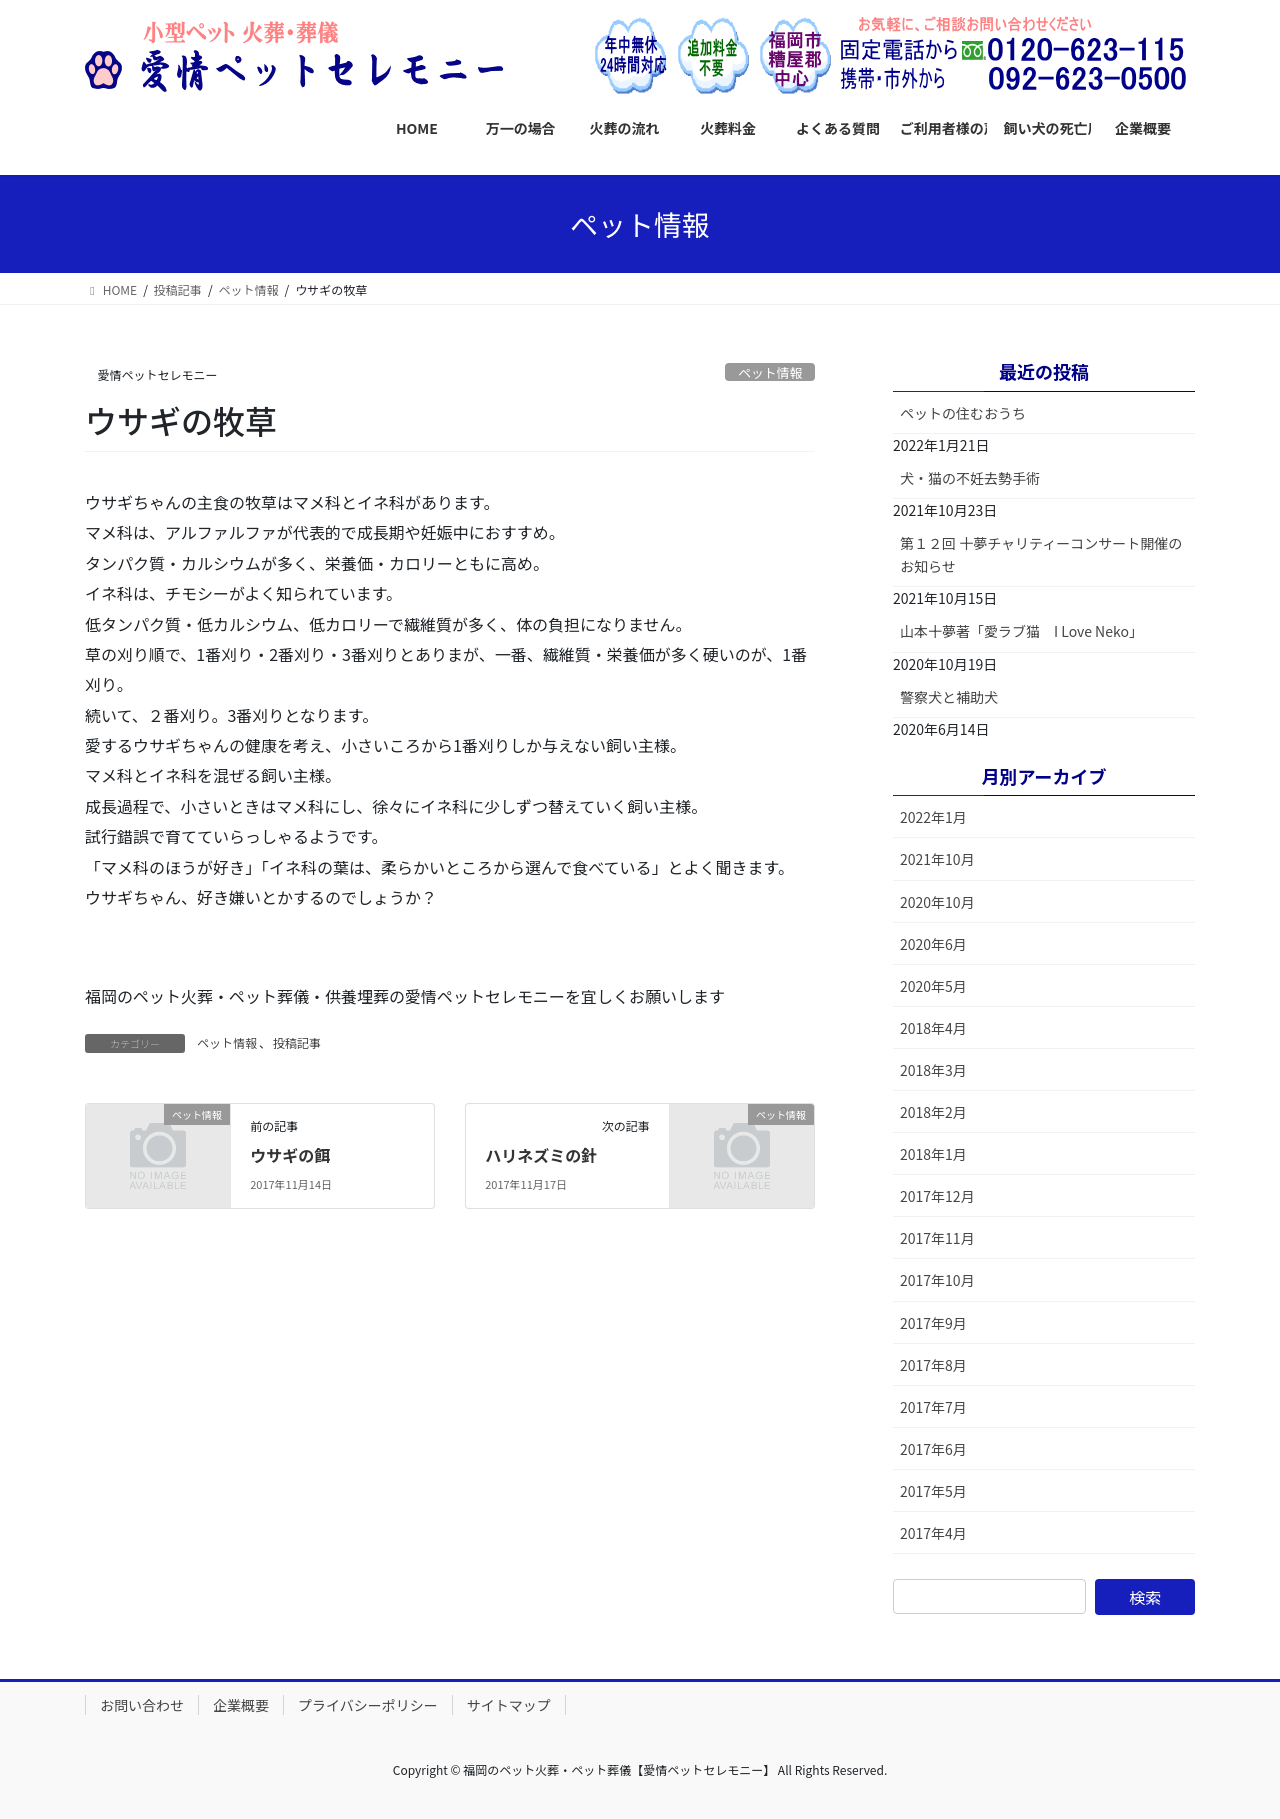  I want to click on 警察犬と補助犬, so click(949, 697).